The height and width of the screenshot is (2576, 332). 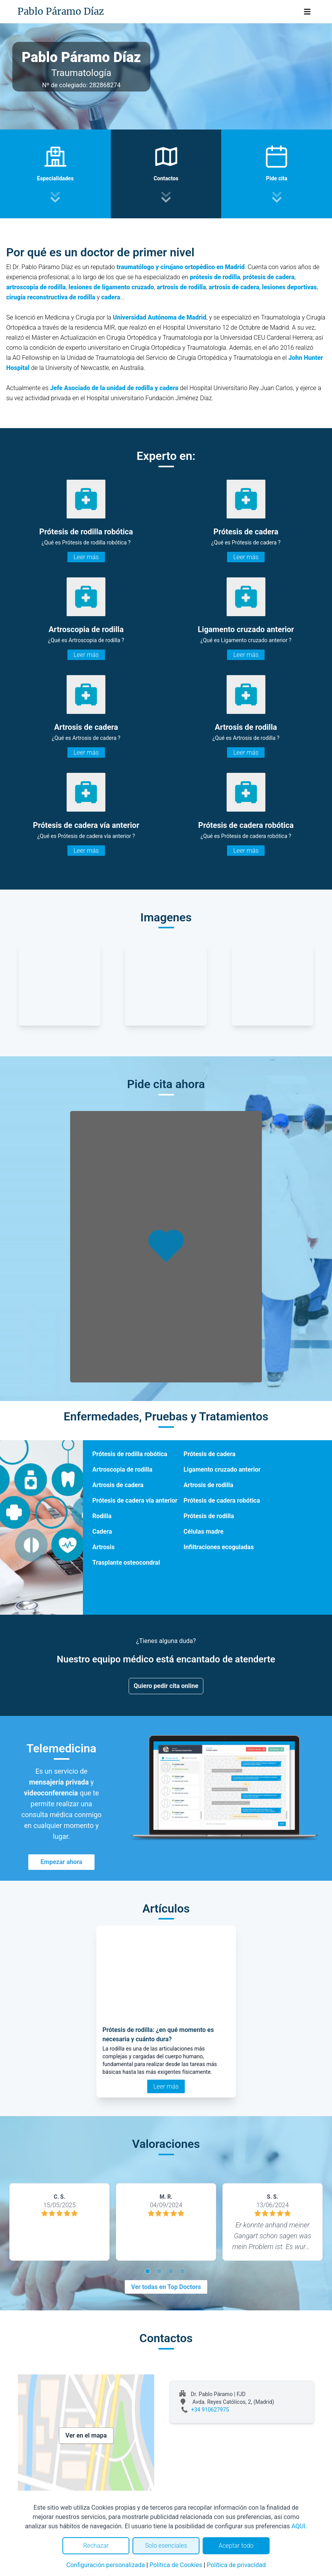 I want to click on Artrosis, so click(x=103, y=1547).